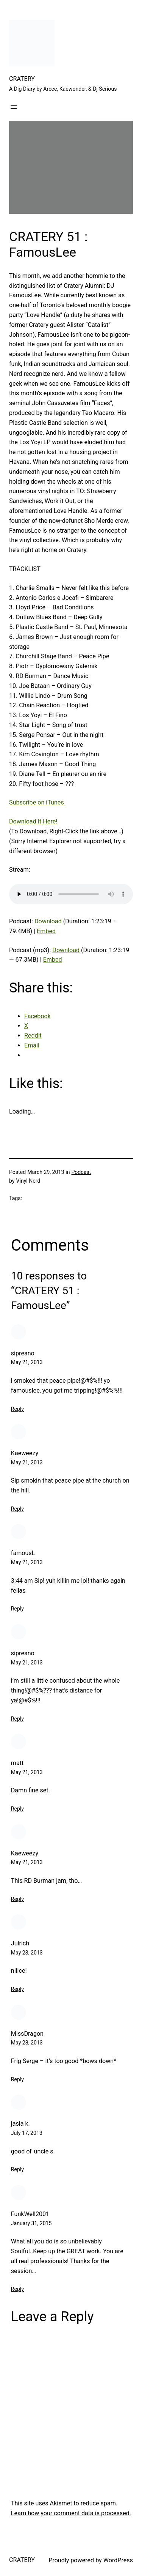 This screenshot has height=2576, width=142. Describe the element at coordinates (27, 1362) in the screenshot. I see `May 21, 2013` at that location.